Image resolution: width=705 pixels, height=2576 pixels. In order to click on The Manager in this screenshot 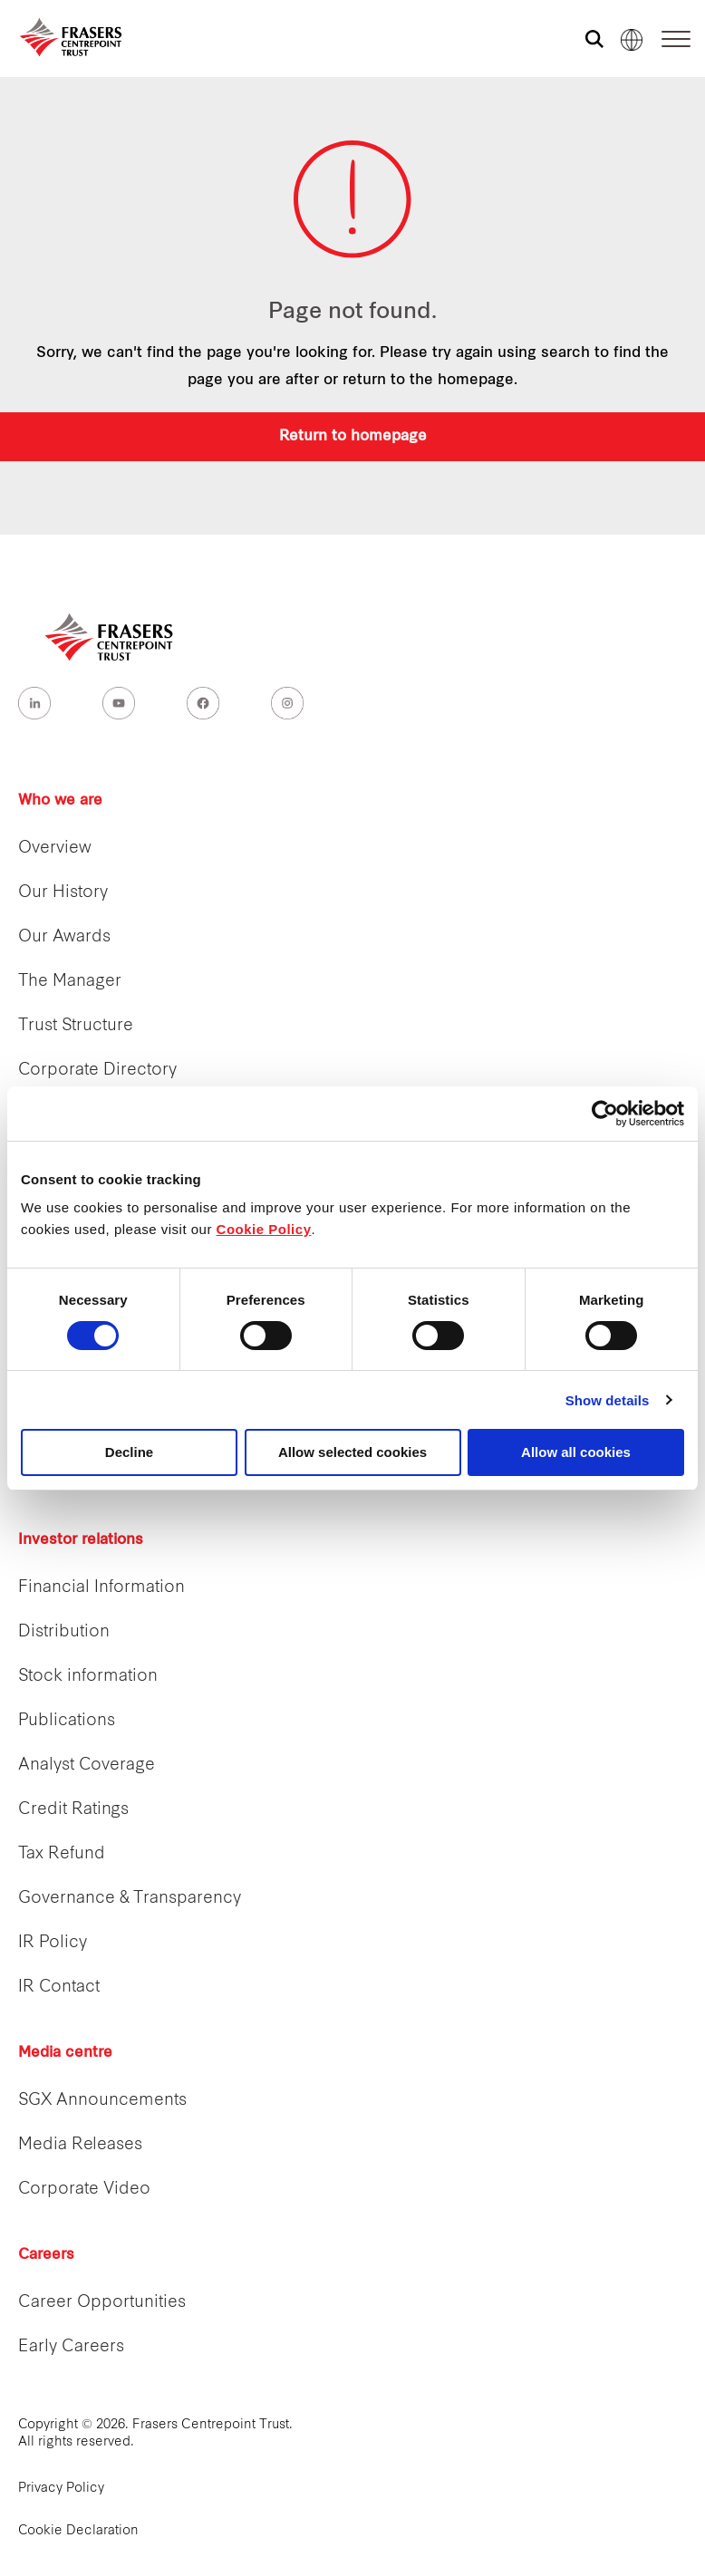, I will do `click(69, 981)`.